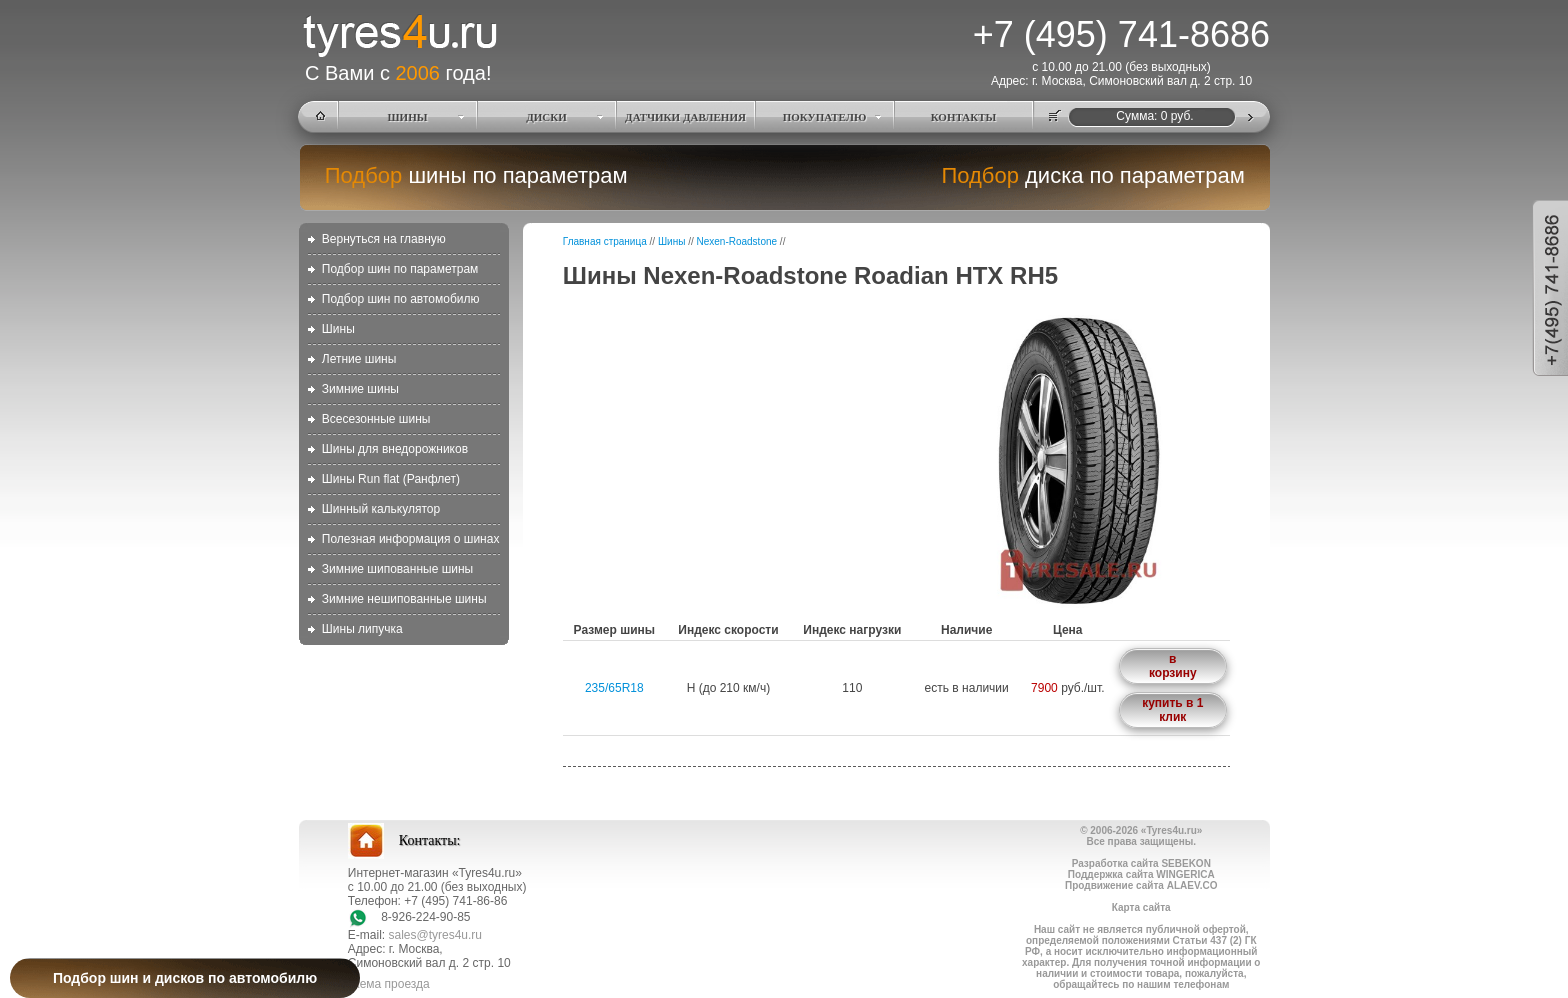 The image size is (1568, 998). Describe the element at coordinates (964, 117) in the screenshot. I see `КОНТАКТЫ` at that location.